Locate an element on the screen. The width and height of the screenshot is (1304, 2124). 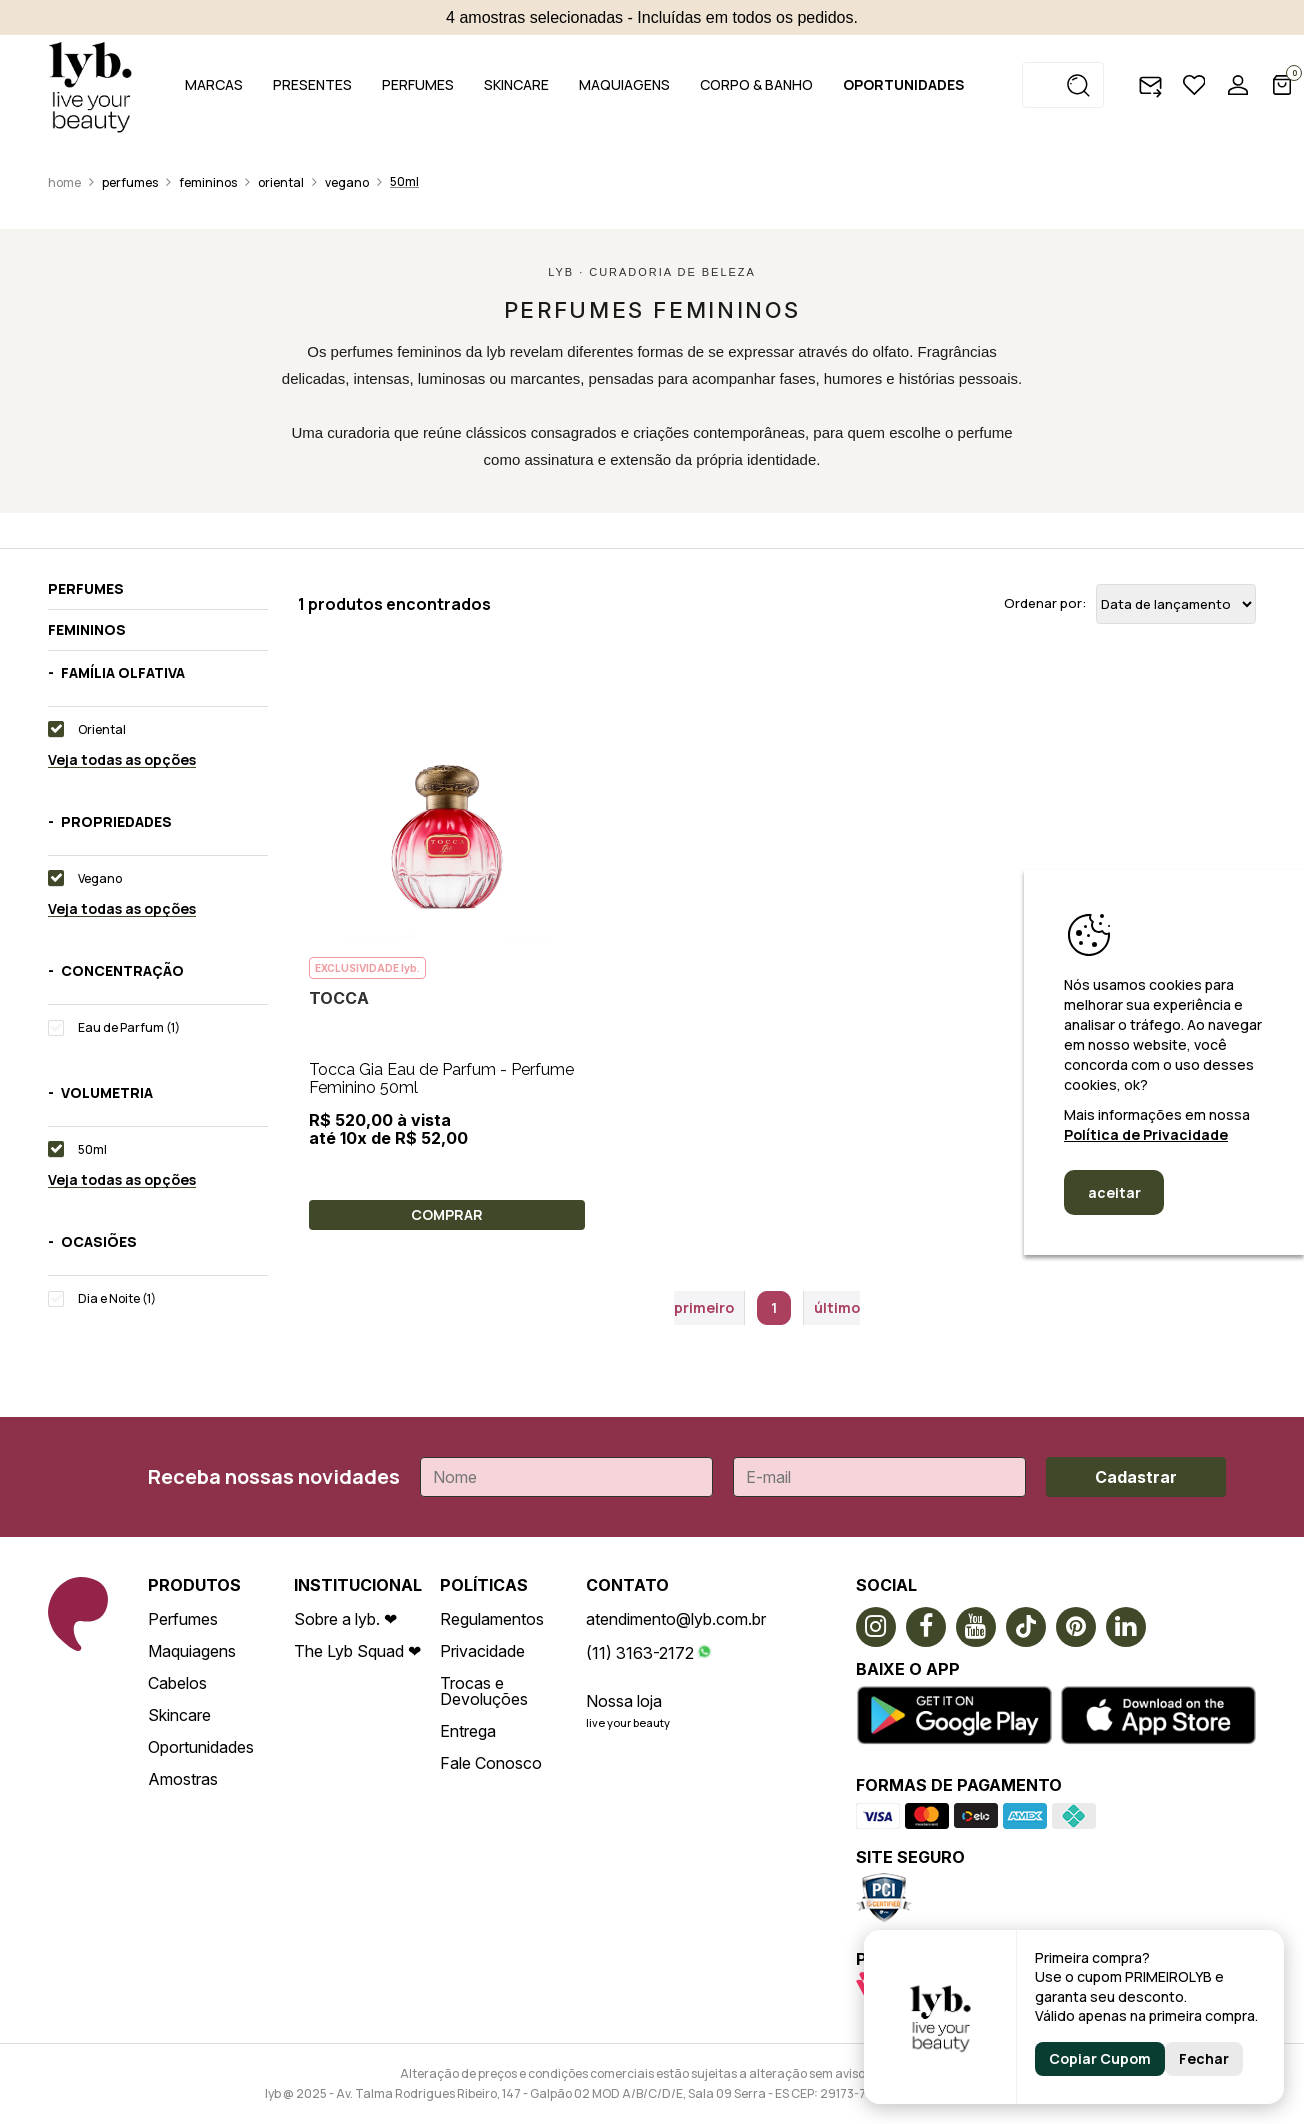
Trocas e Devoluções is located at coordinates (484, 1691).